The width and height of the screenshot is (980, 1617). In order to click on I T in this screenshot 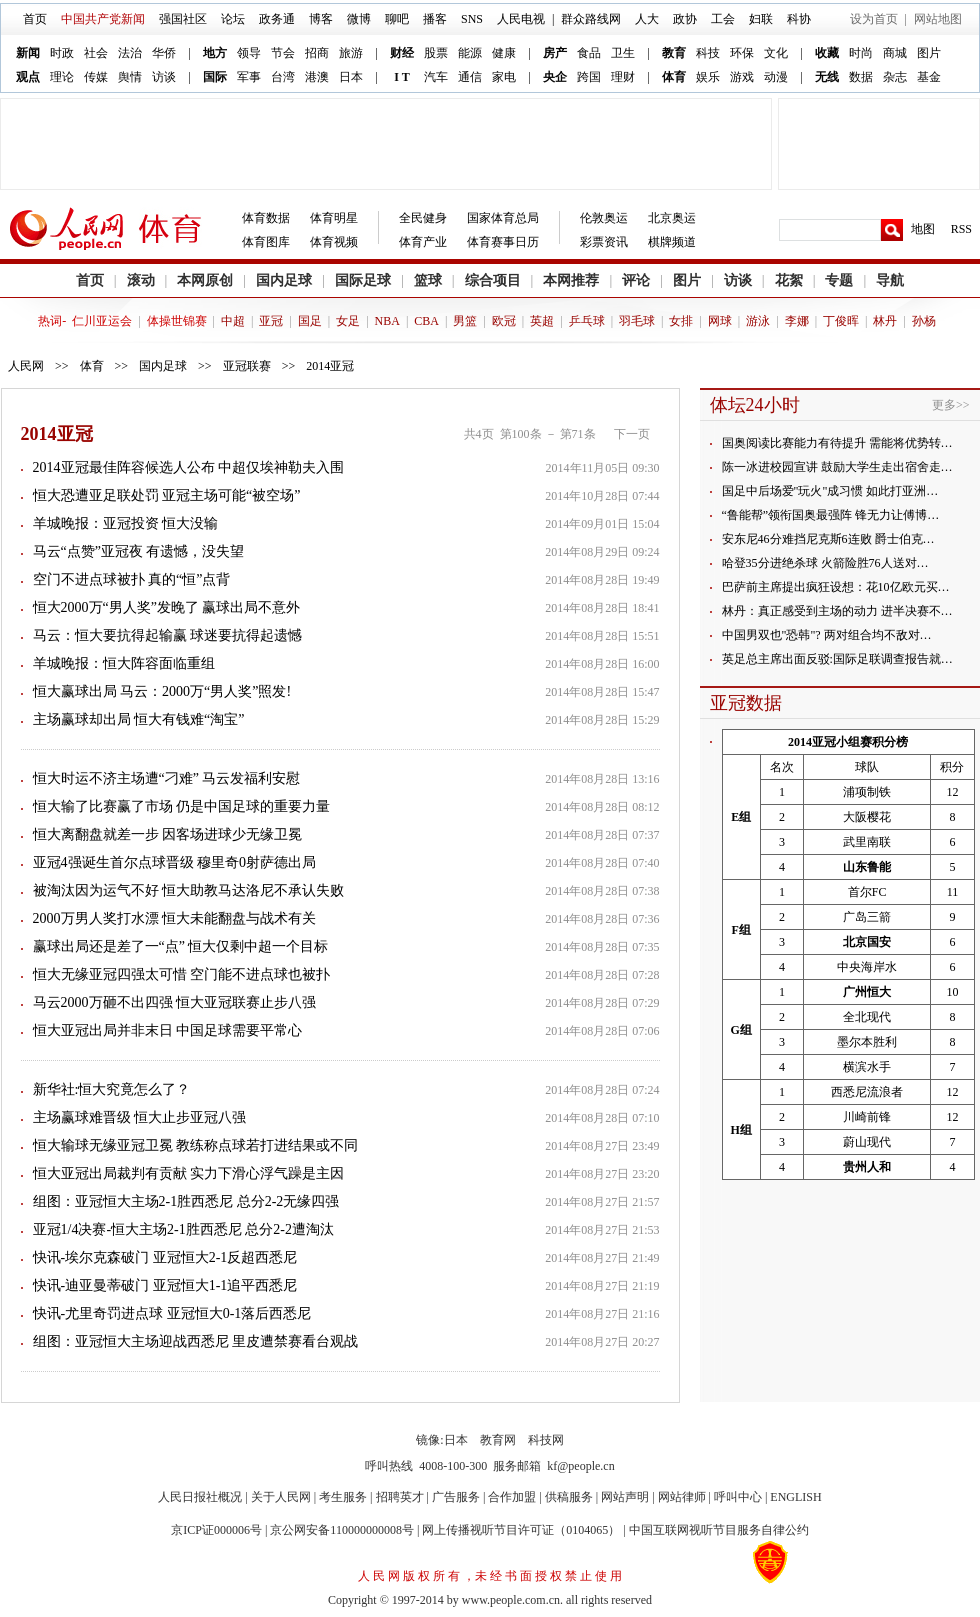, I will do `click(401, 77)`.